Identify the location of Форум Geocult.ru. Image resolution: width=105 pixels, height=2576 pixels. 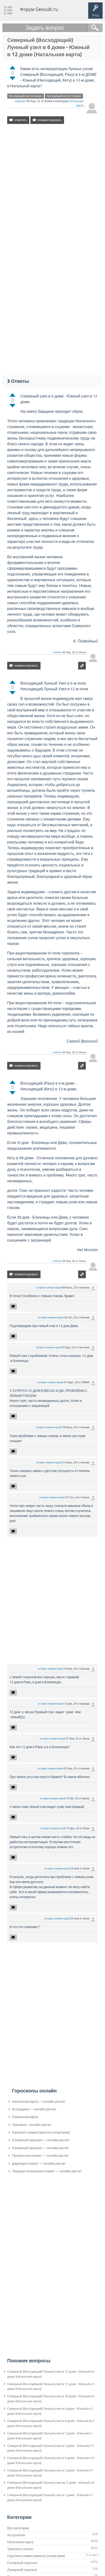
(39, 9).